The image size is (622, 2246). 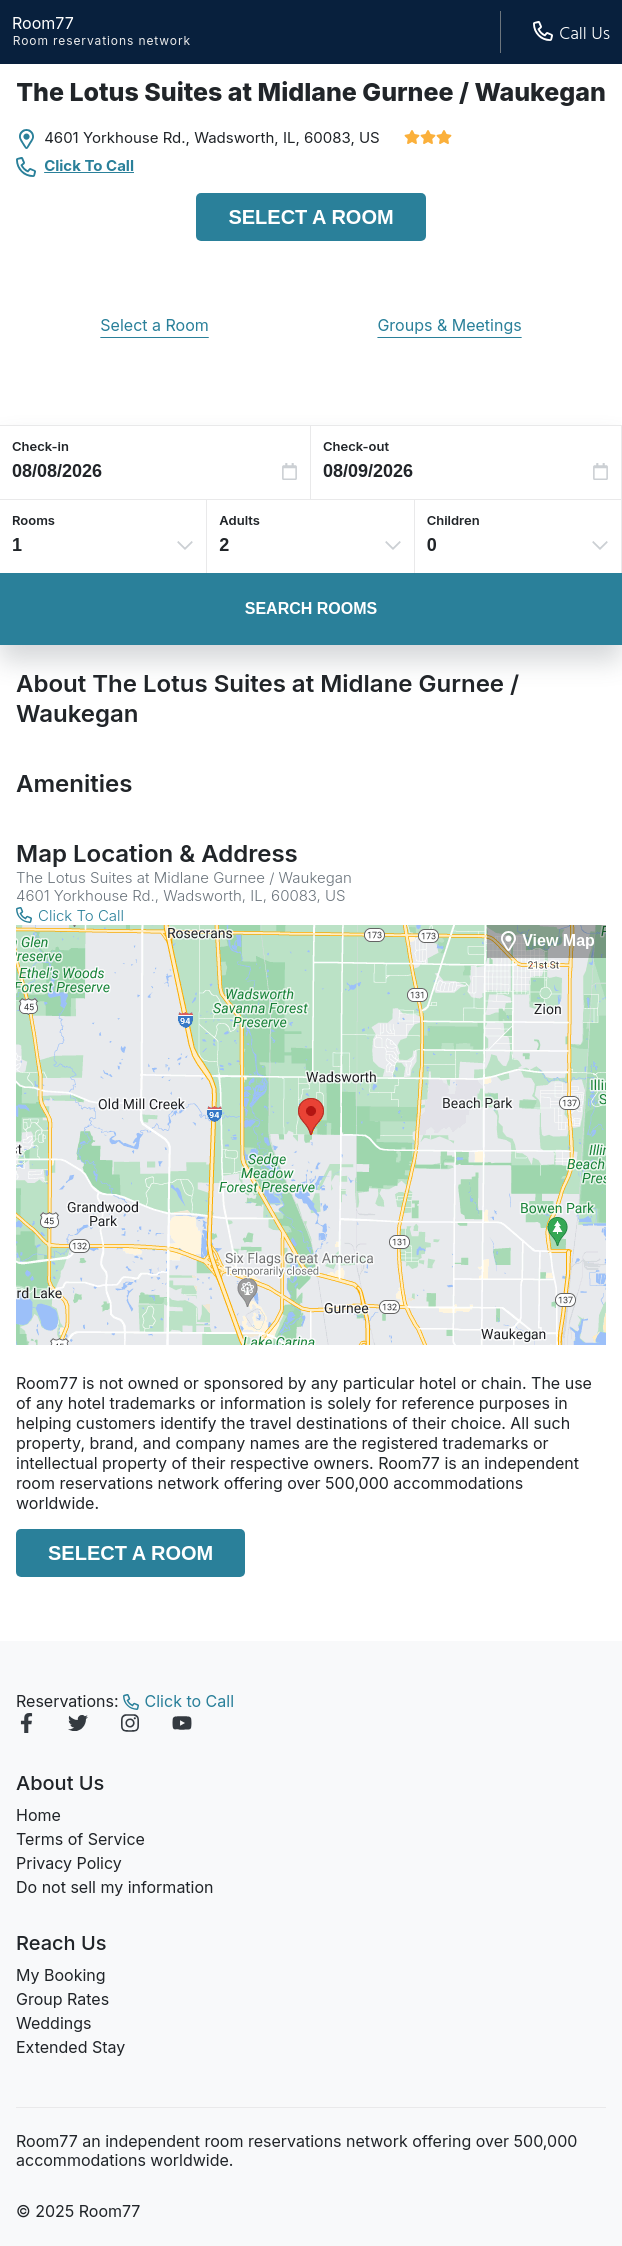 I want to click on Groups & Meetings, so click(x=449, y=325).